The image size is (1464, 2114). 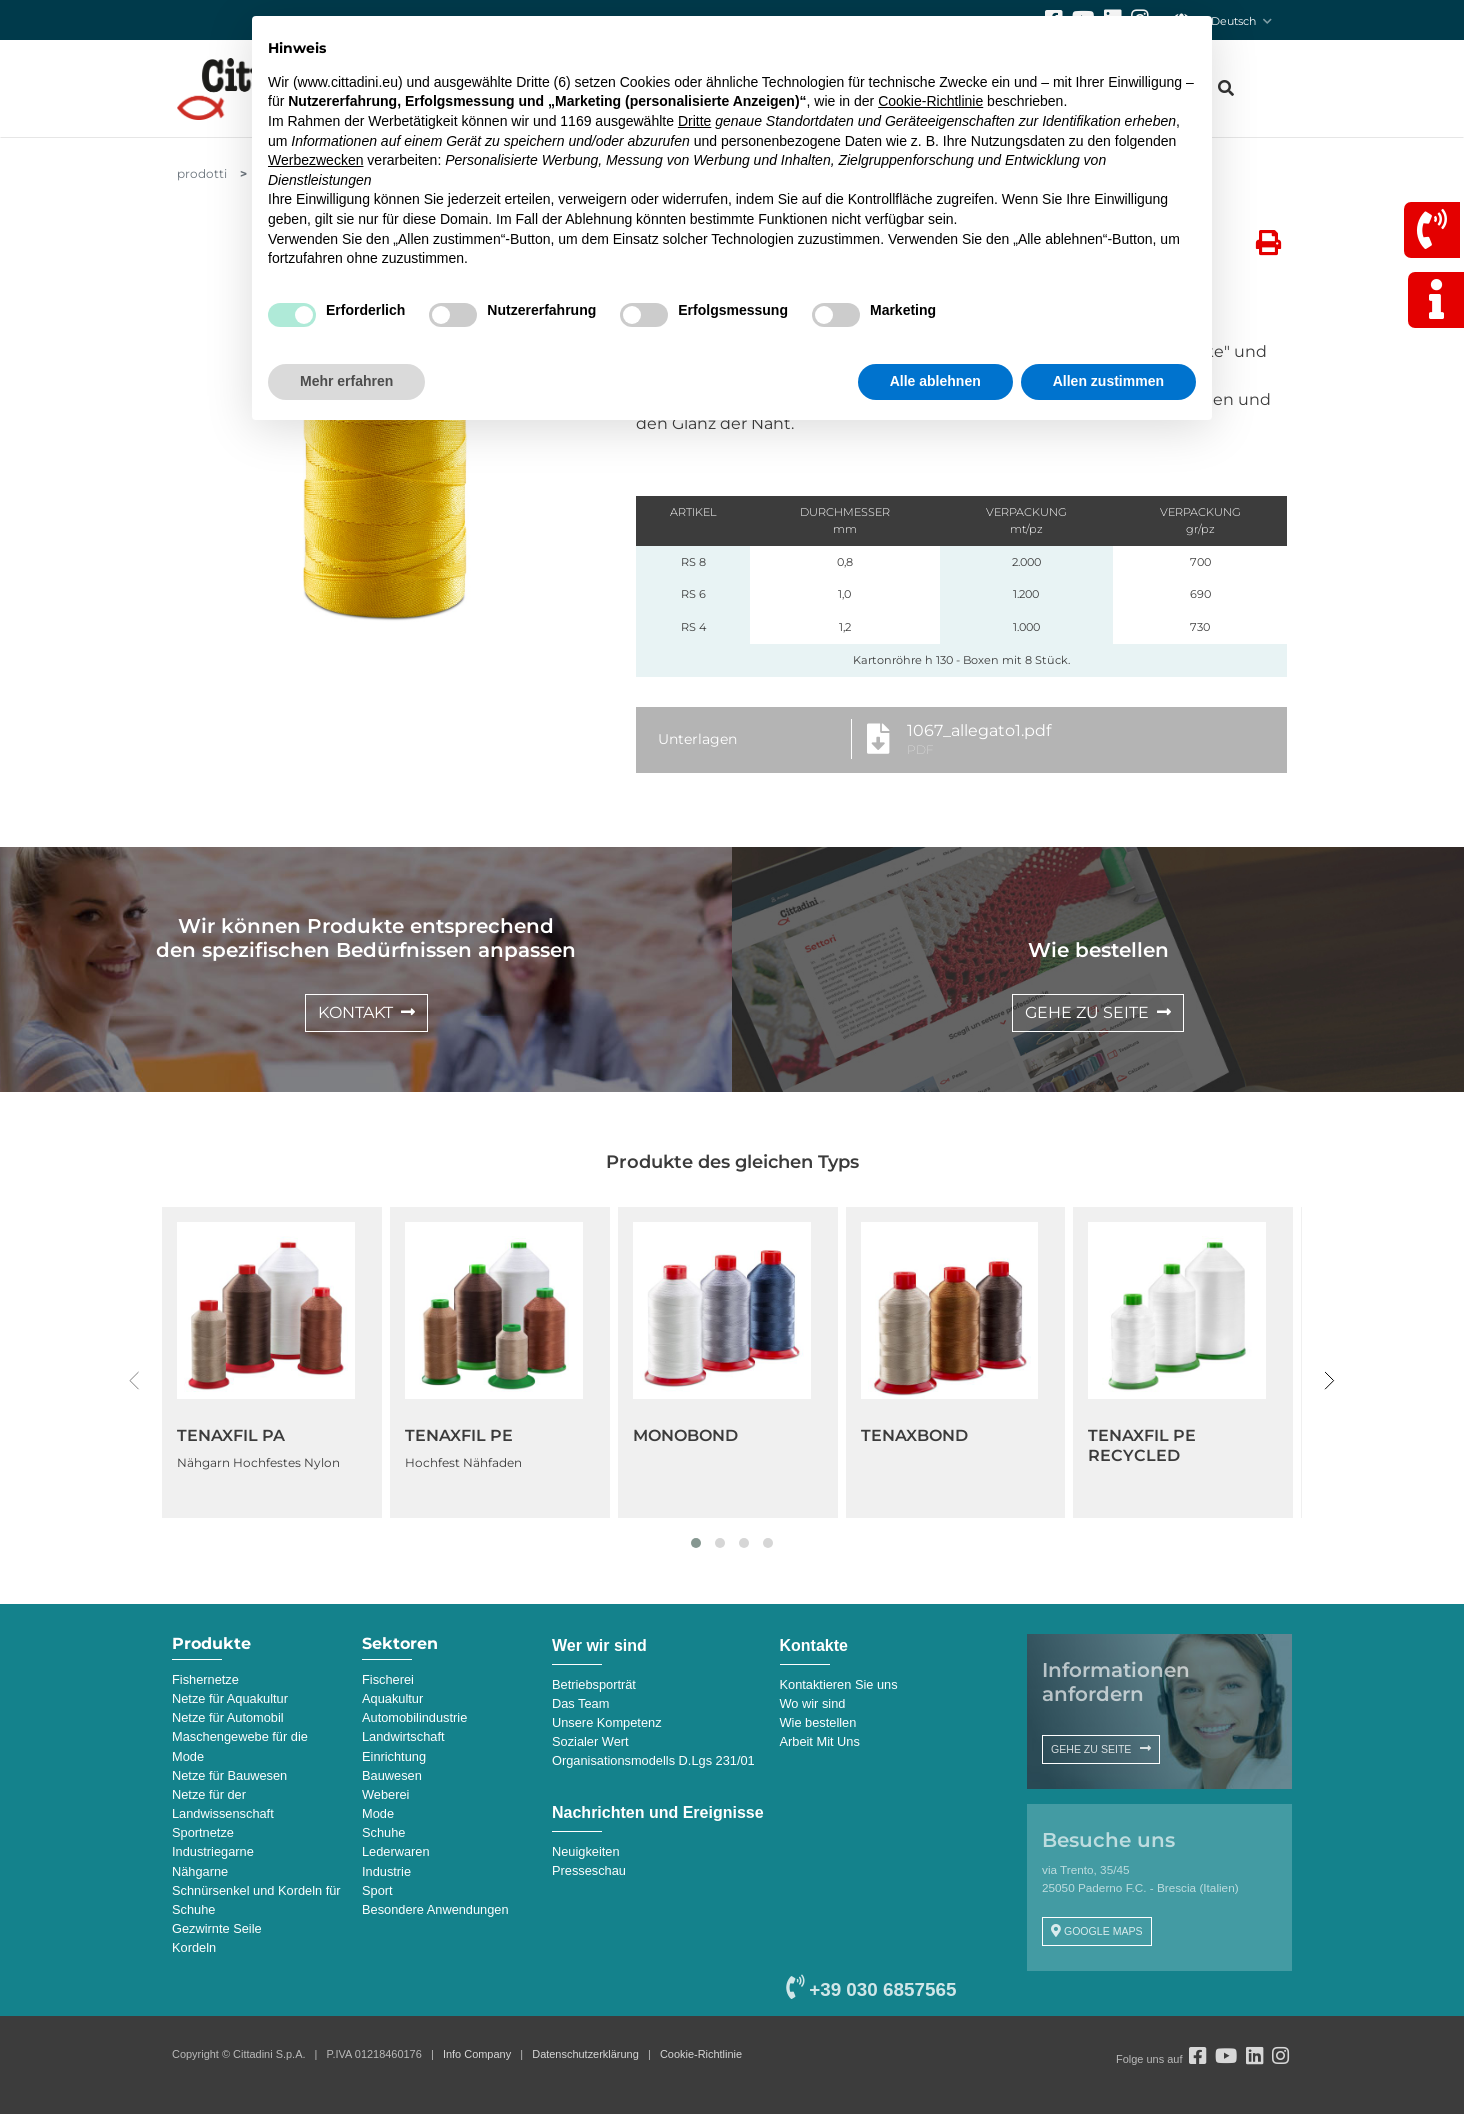 I want to click on Unsere Kompetenz, so click(x=607, y=1722).